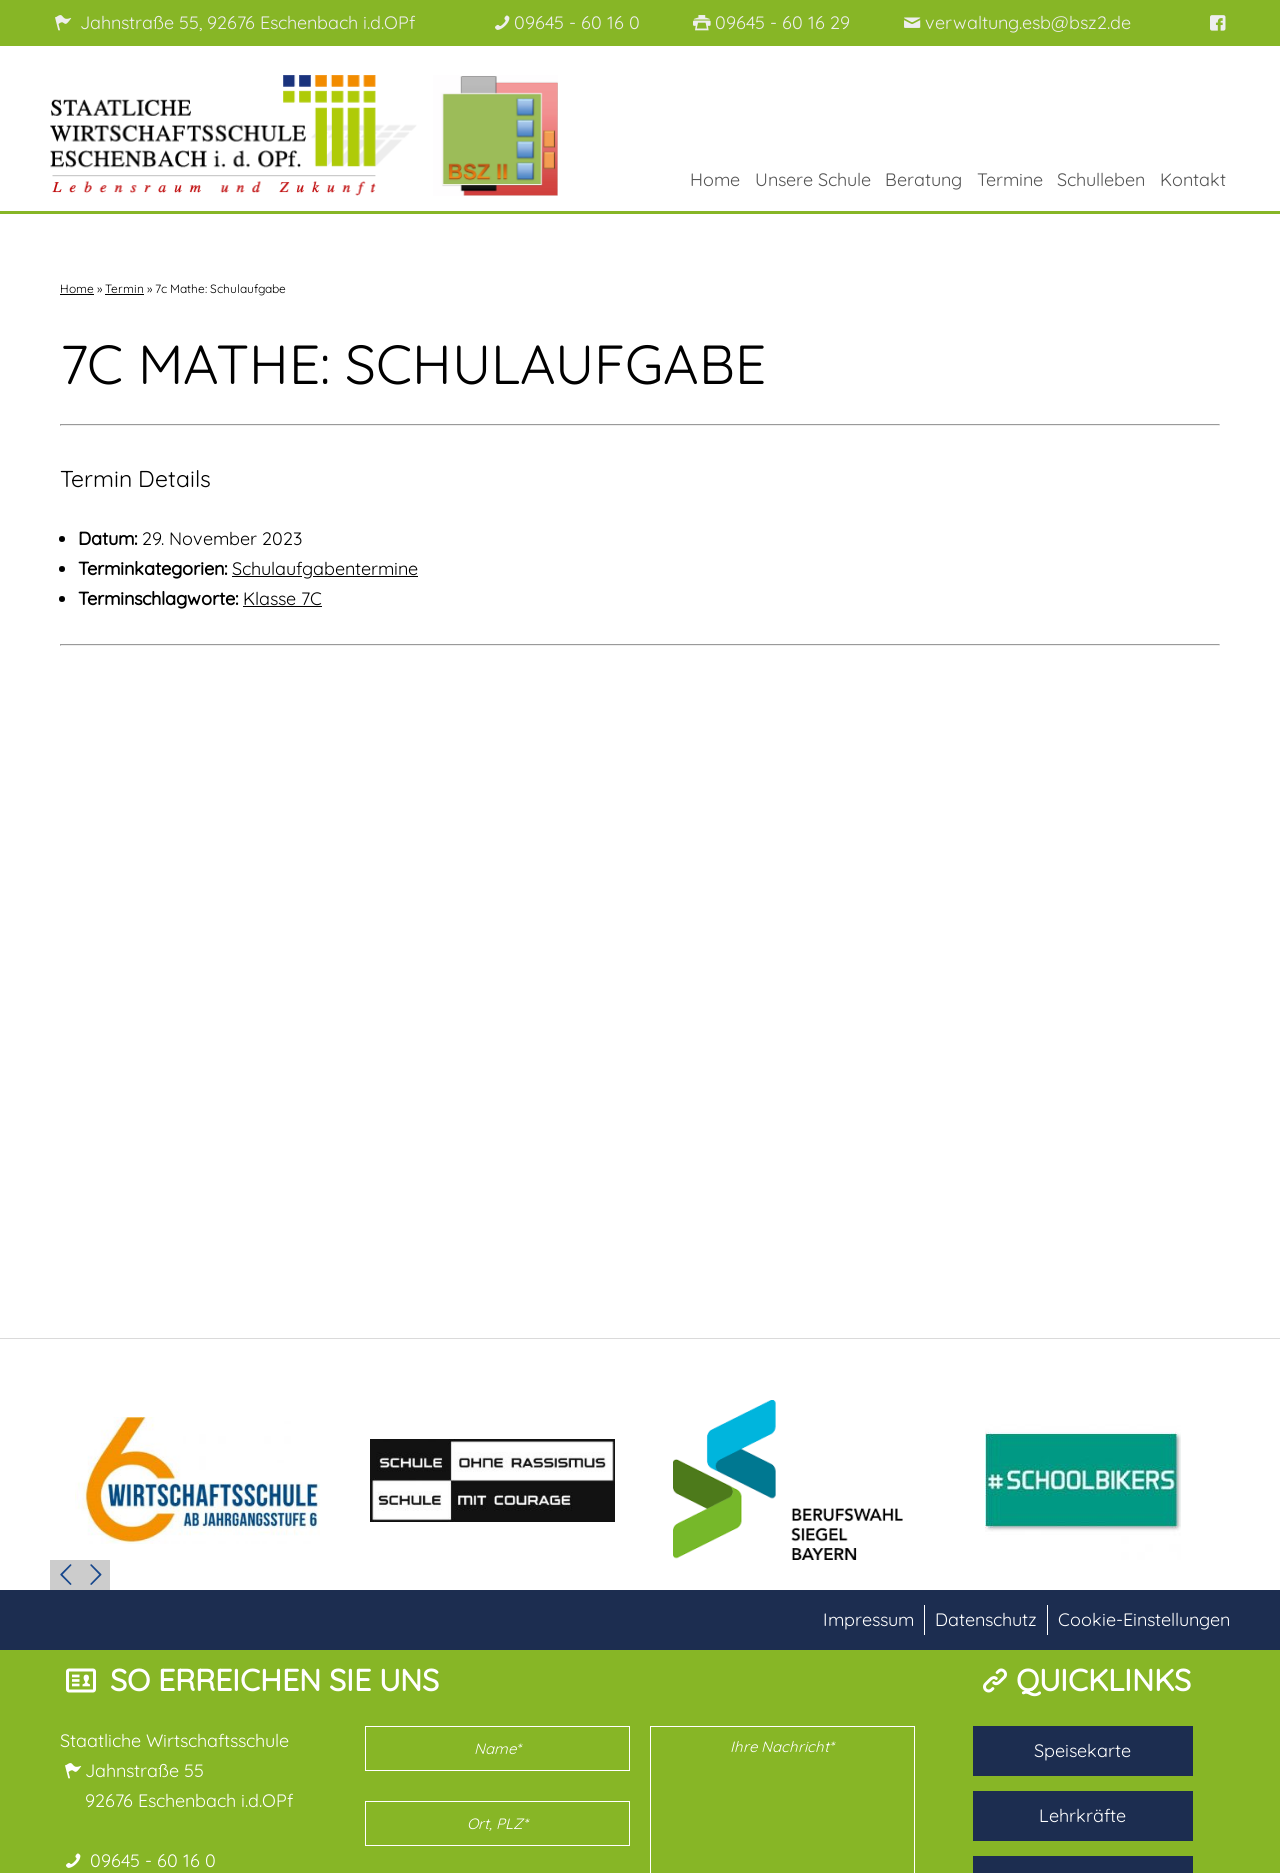 Image resolution: width=1280 pixels, height=1873 pixels. Describe the element at coordinates (1010, 179) in the screenshot. I see `Termine` at that location.